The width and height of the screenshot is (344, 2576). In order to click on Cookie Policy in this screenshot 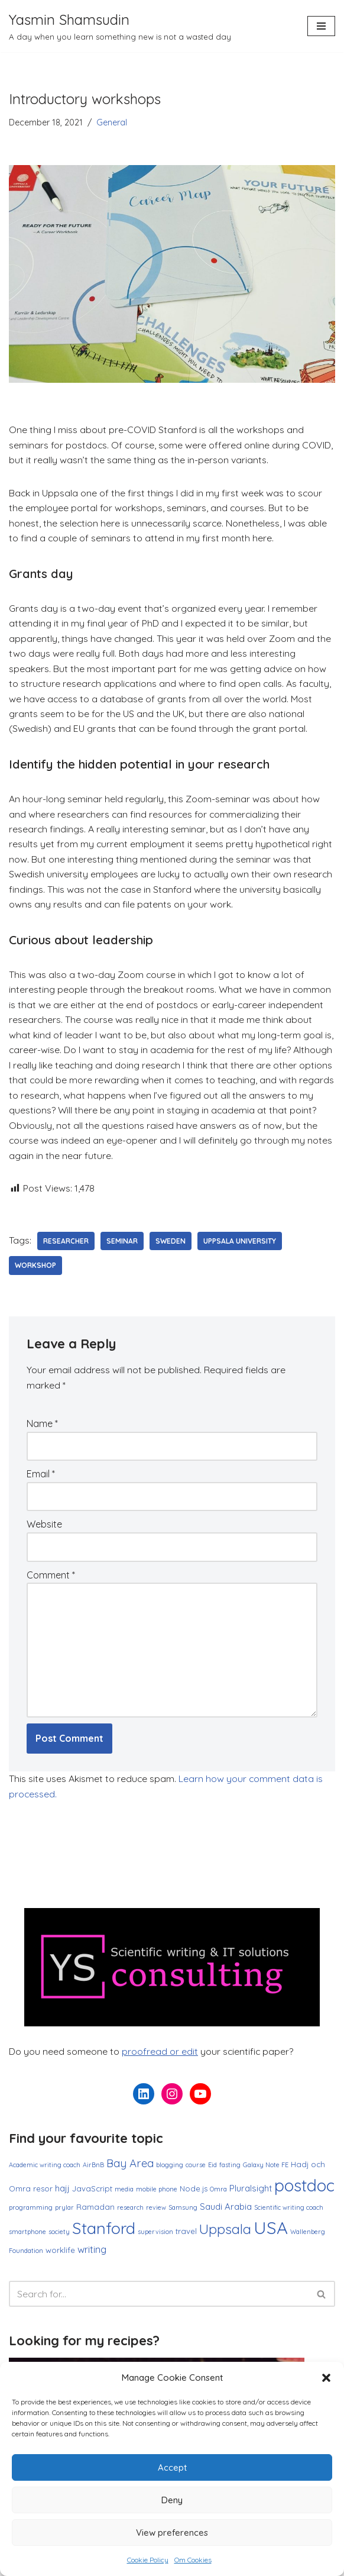, I will do `click(147, 2559)`.